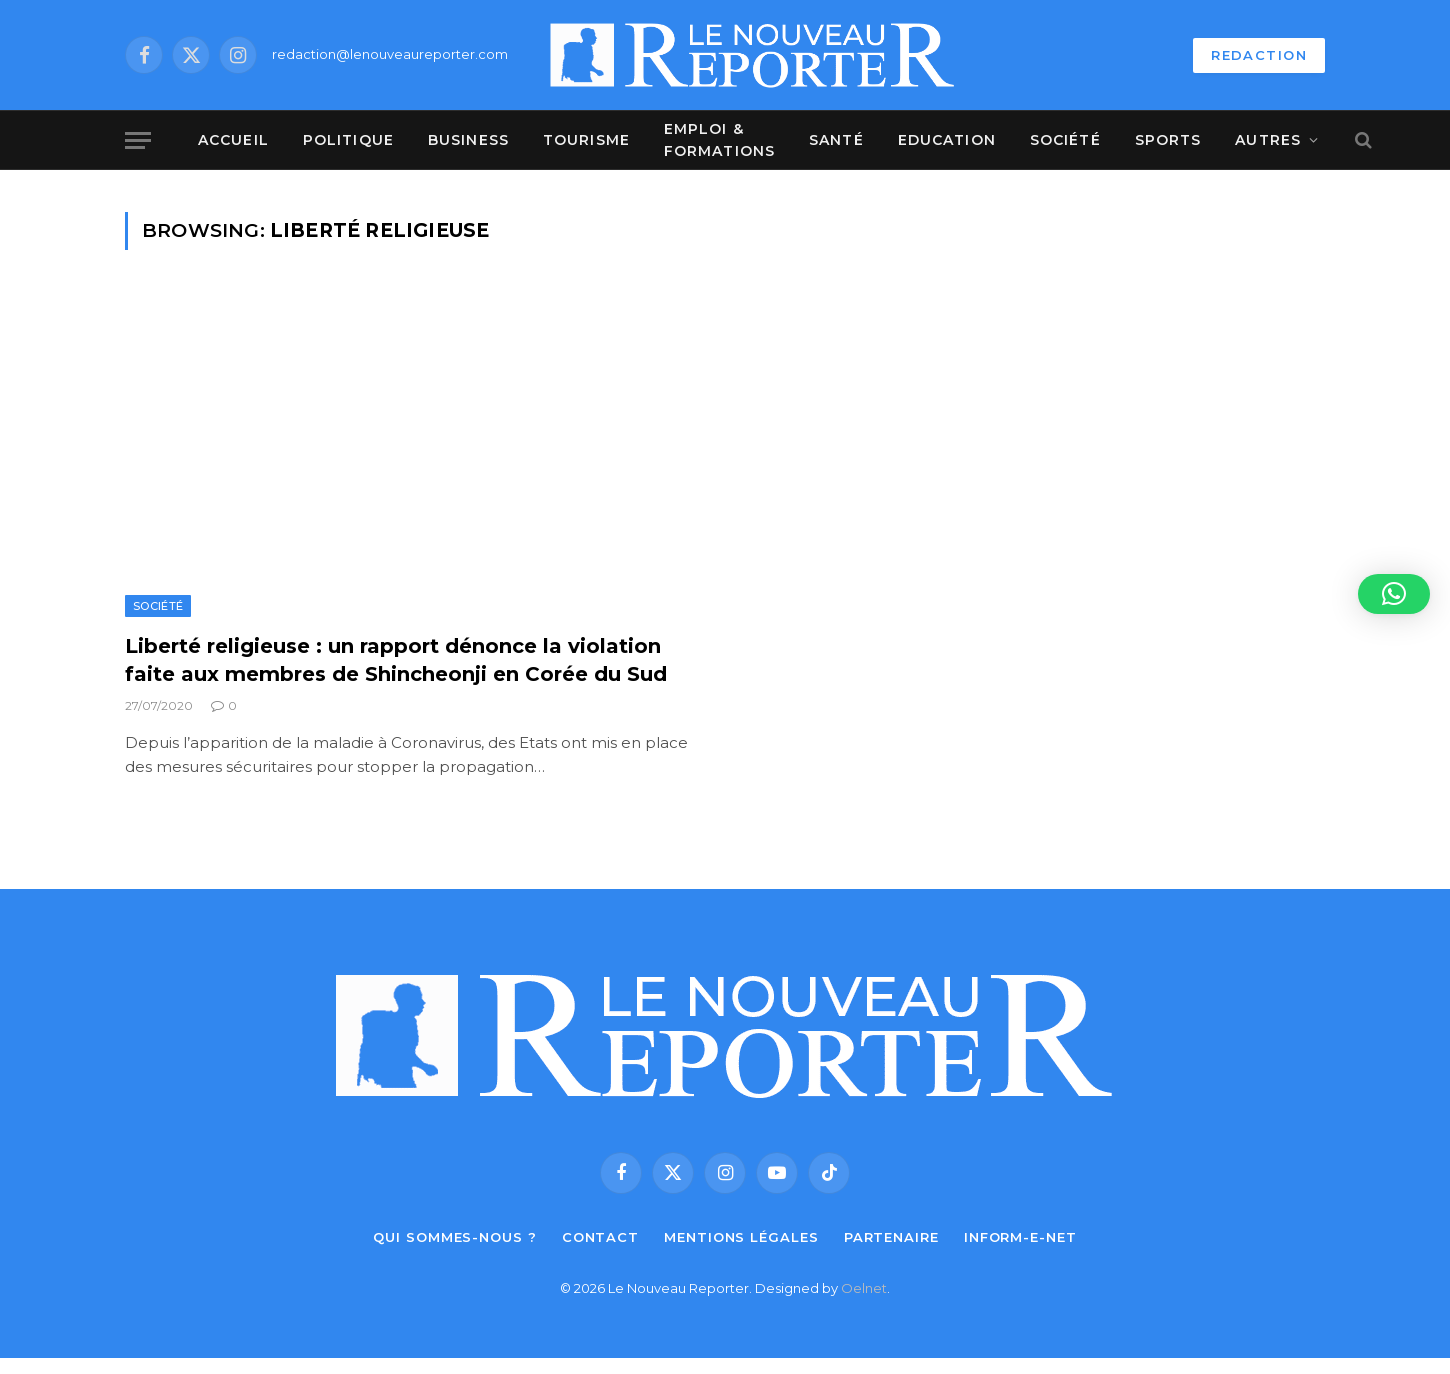 The image size is (1450, 1374). Describe the element at coordinates (454, 1237) in the screenshot. I see `Qui sommes-nous ?` at that location.